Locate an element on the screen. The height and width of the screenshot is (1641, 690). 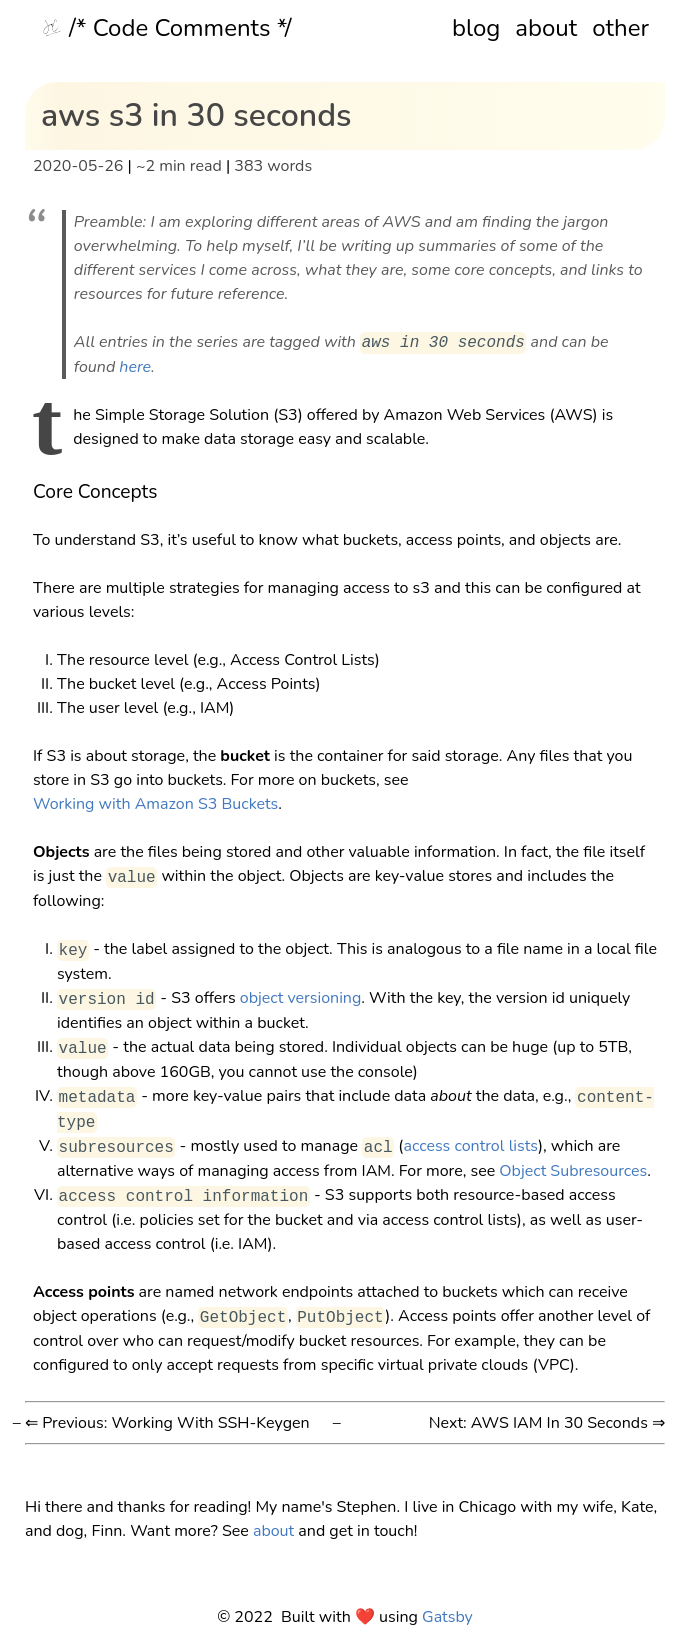
Working with Amazon S3 Buckets is located at coordinates (155, 804).